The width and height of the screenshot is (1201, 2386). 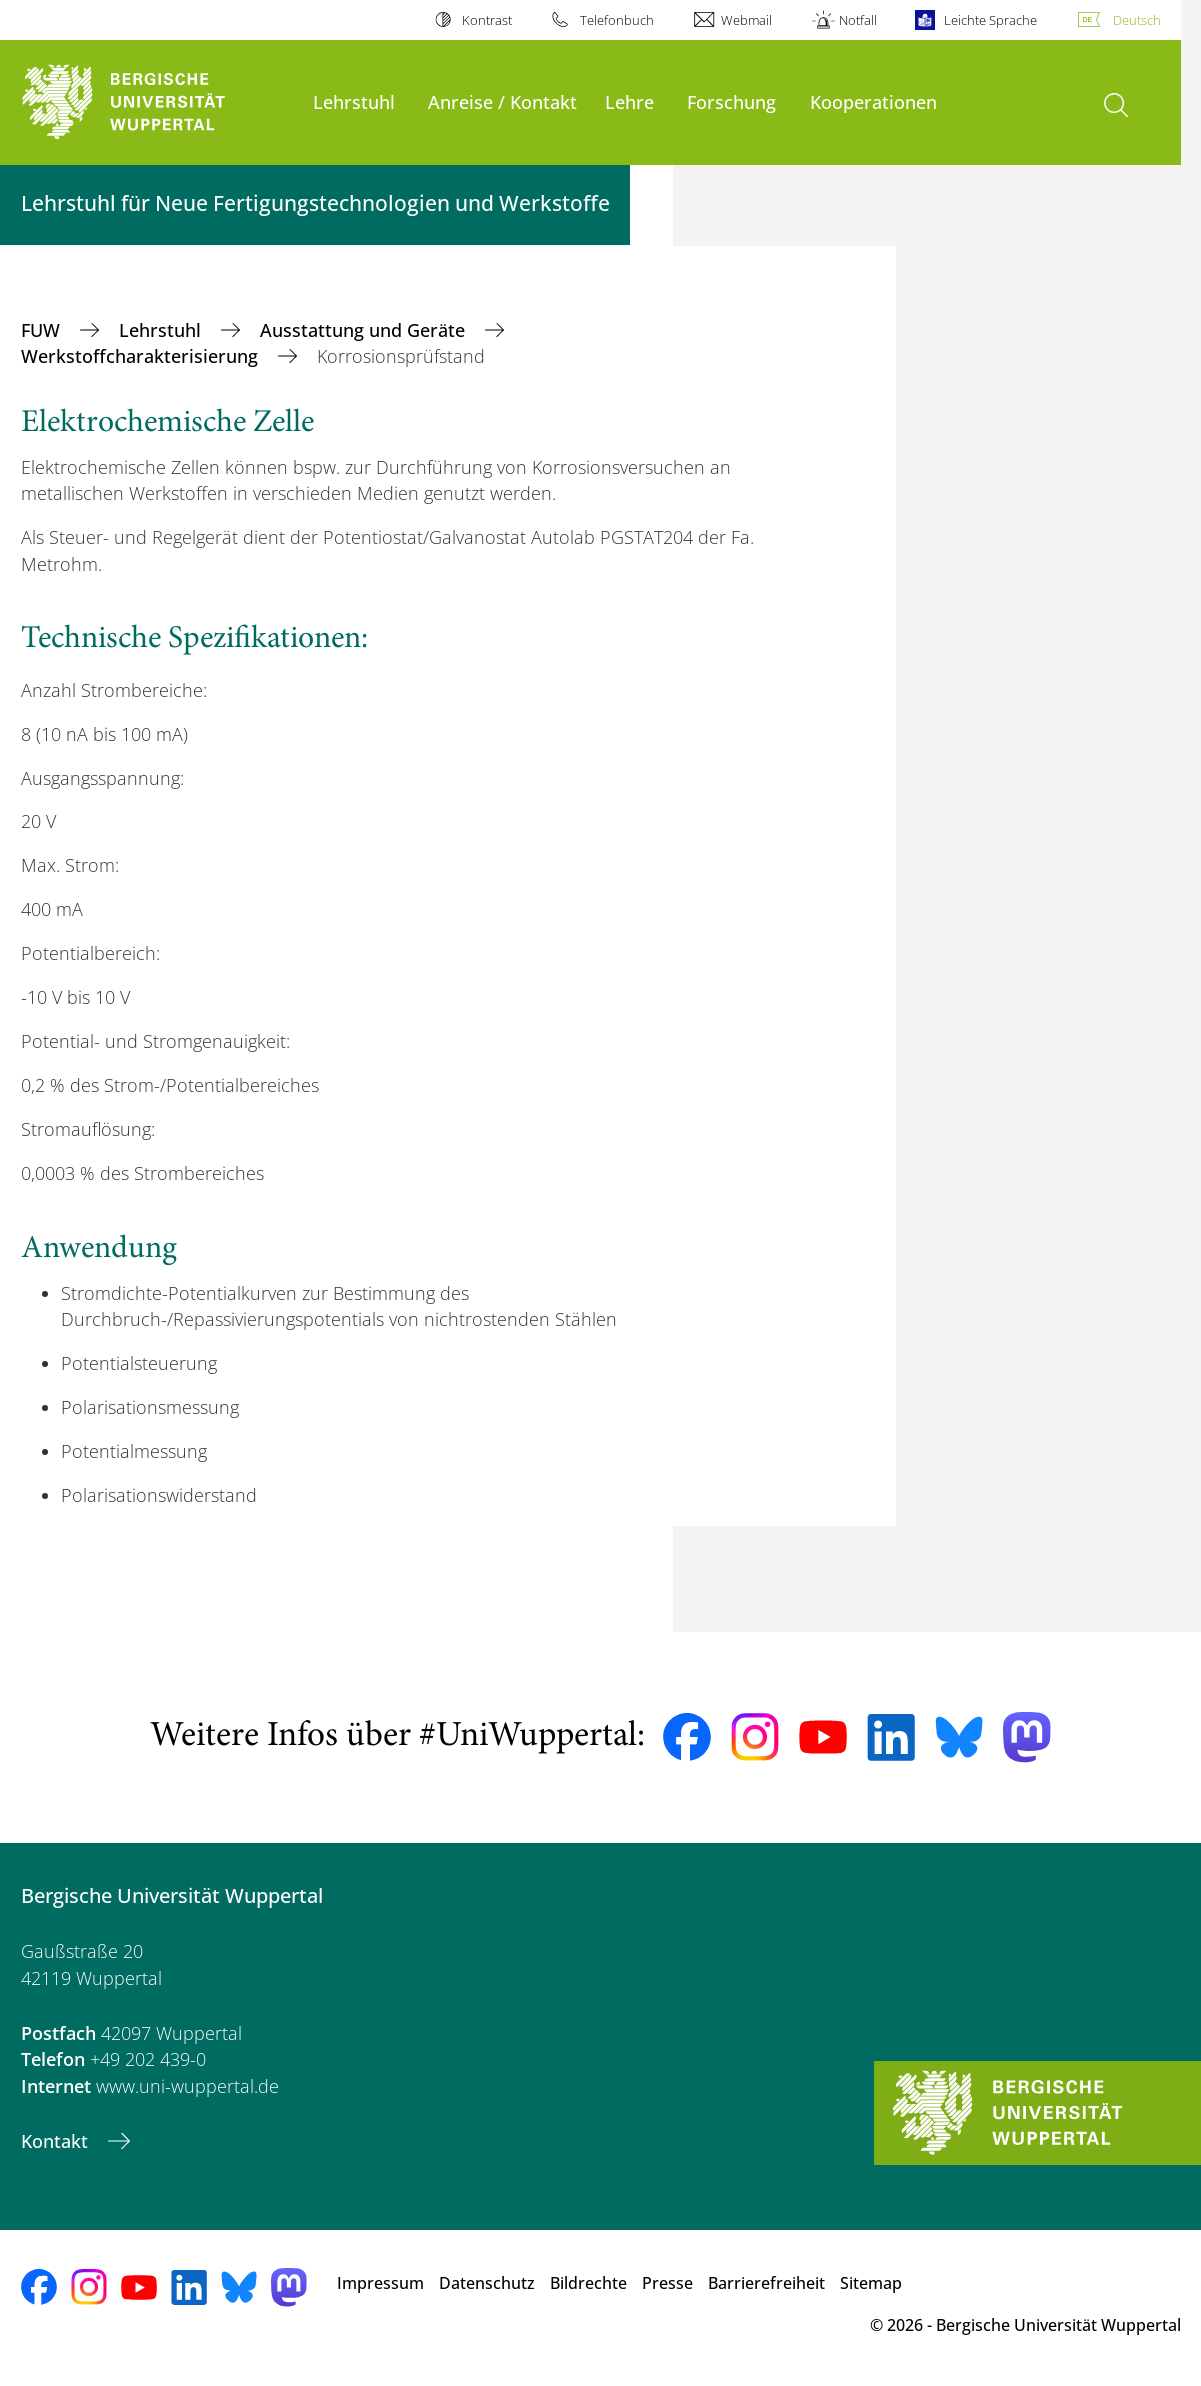 What do you see at coordinates (365, 330) in the screenshot?
I see `Ausstattung und Geräte` at bounding box center [365, 330].